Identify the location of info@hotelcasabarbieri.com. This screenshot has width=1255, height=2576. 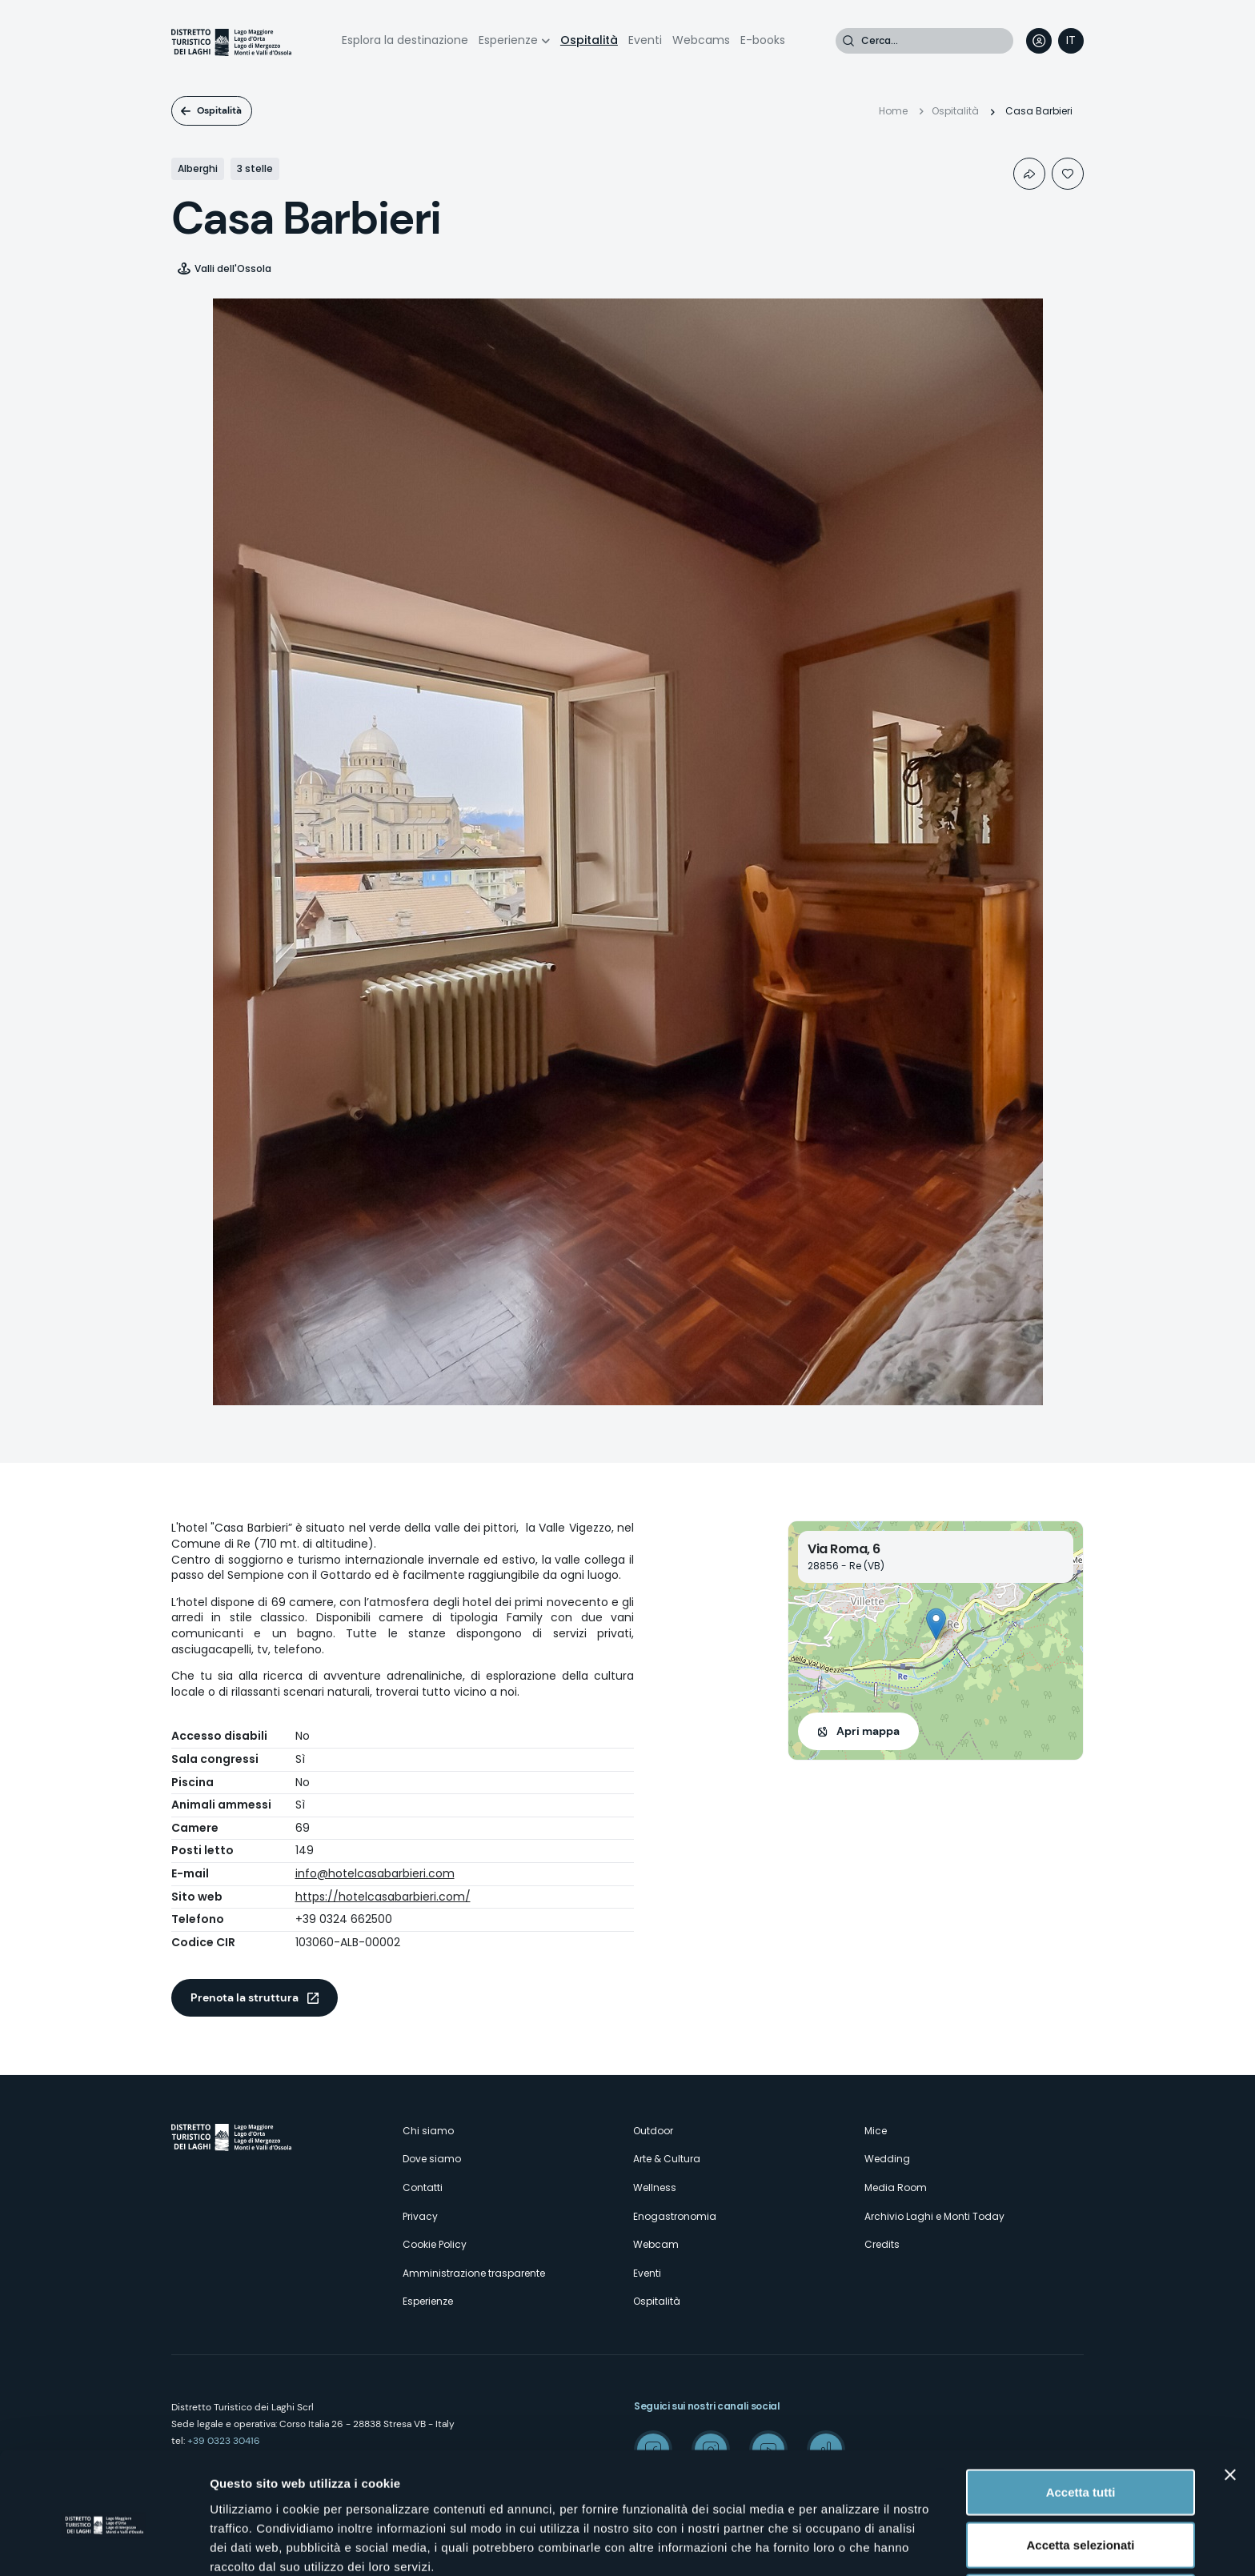
(375, 1873).